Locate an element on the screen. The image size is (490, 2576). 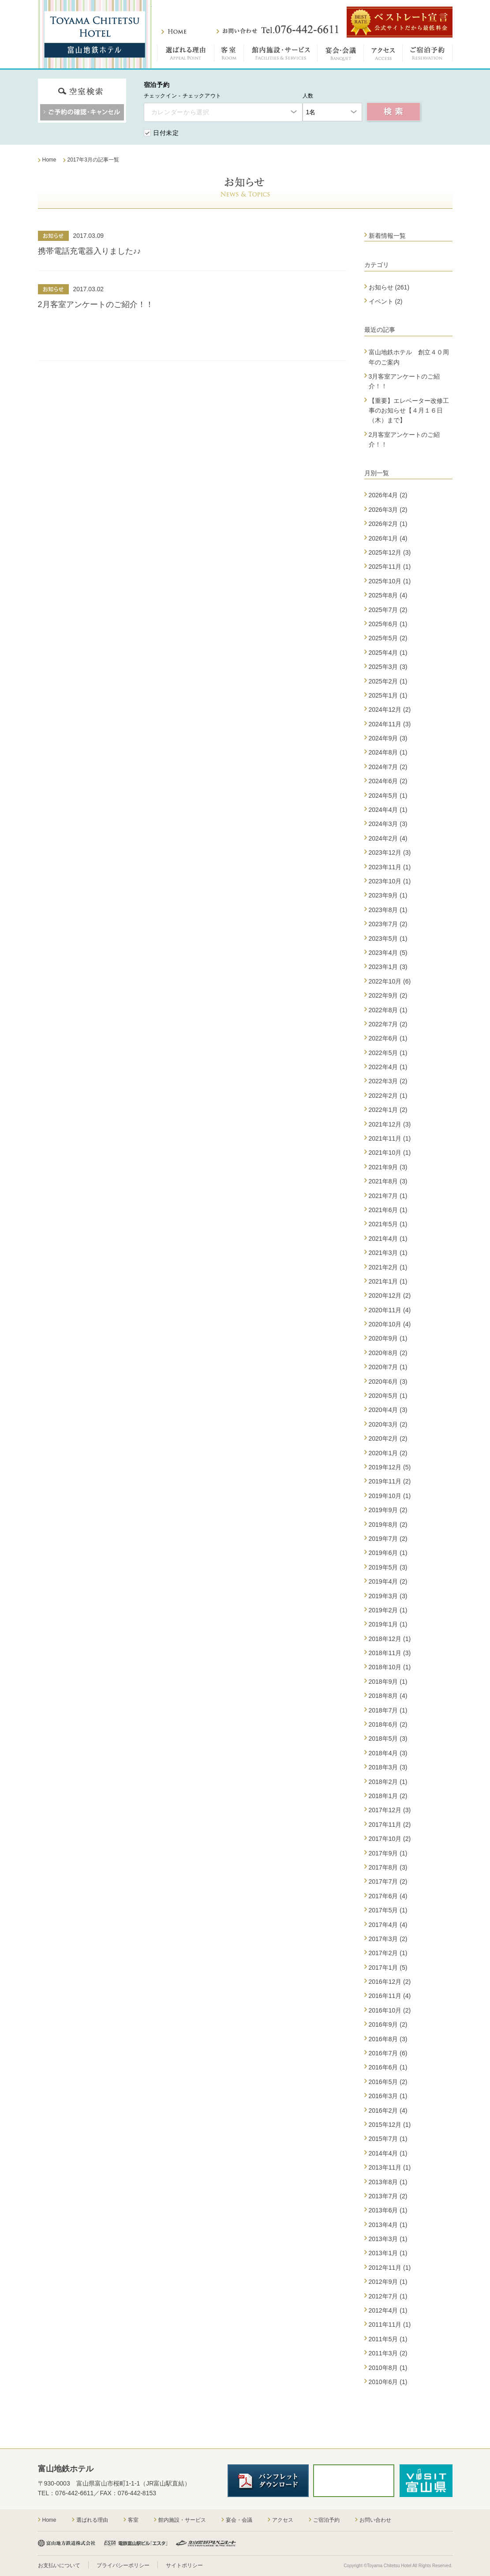
2013年1月 (1) is located at coordinates (388, 2253).